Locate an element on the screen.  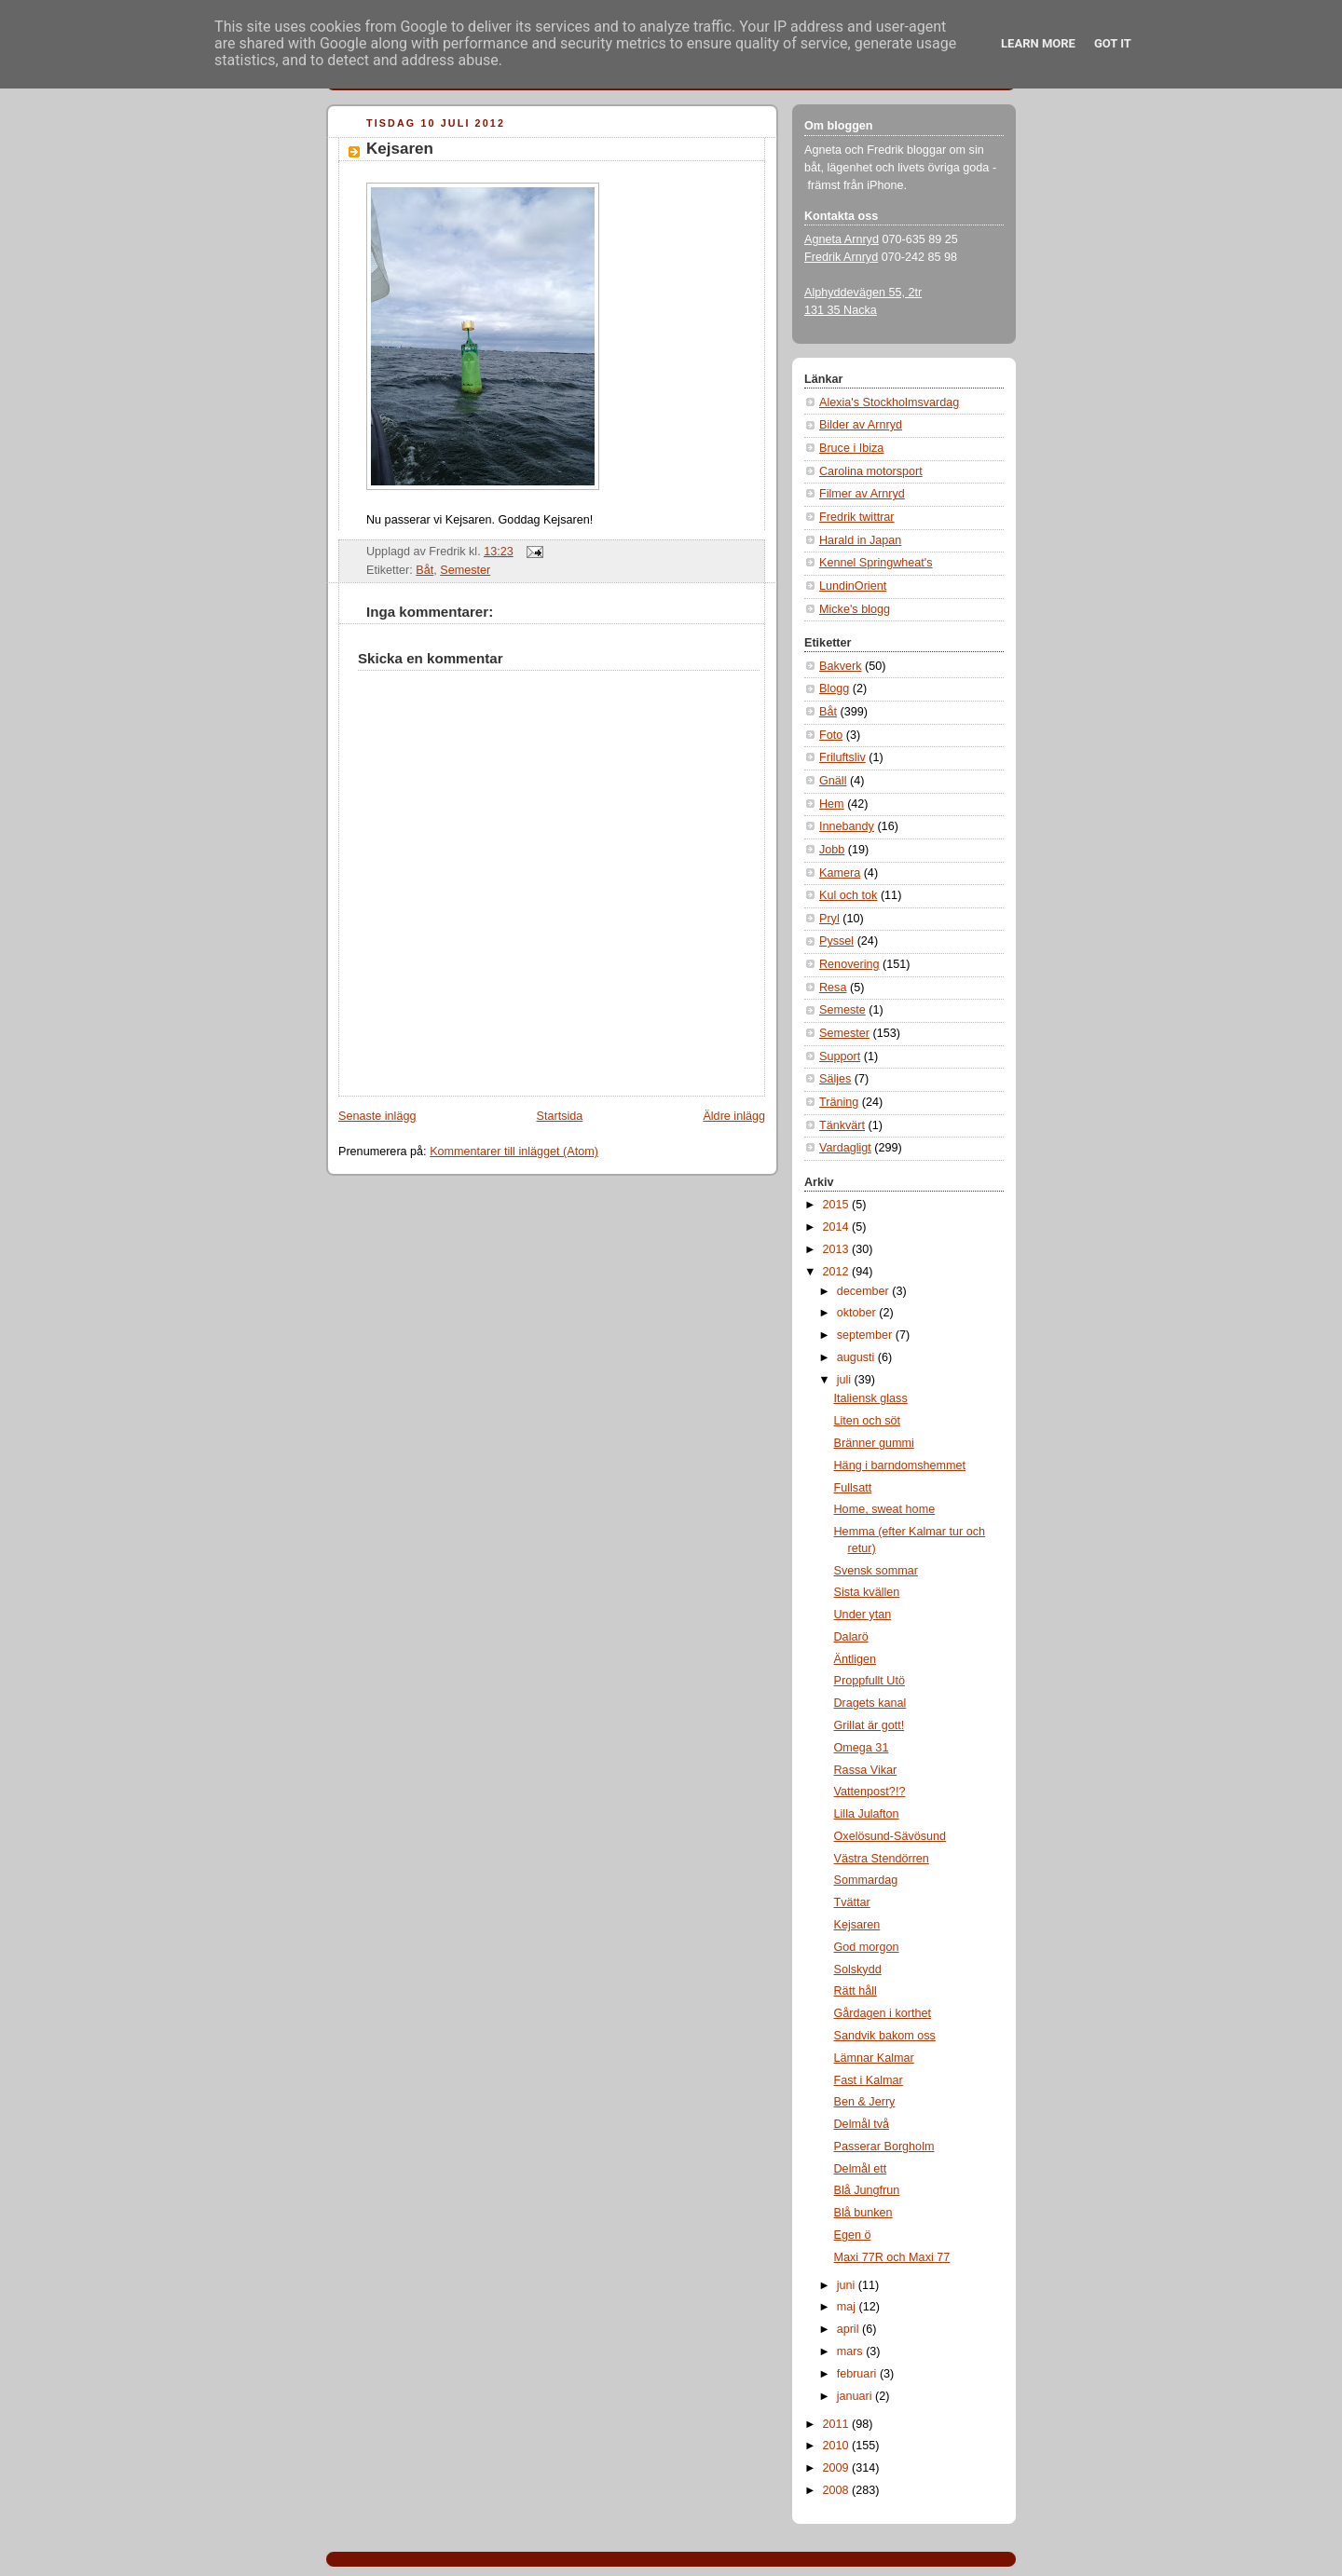
Fredrik twittrar is located at coordinates (857, 517).